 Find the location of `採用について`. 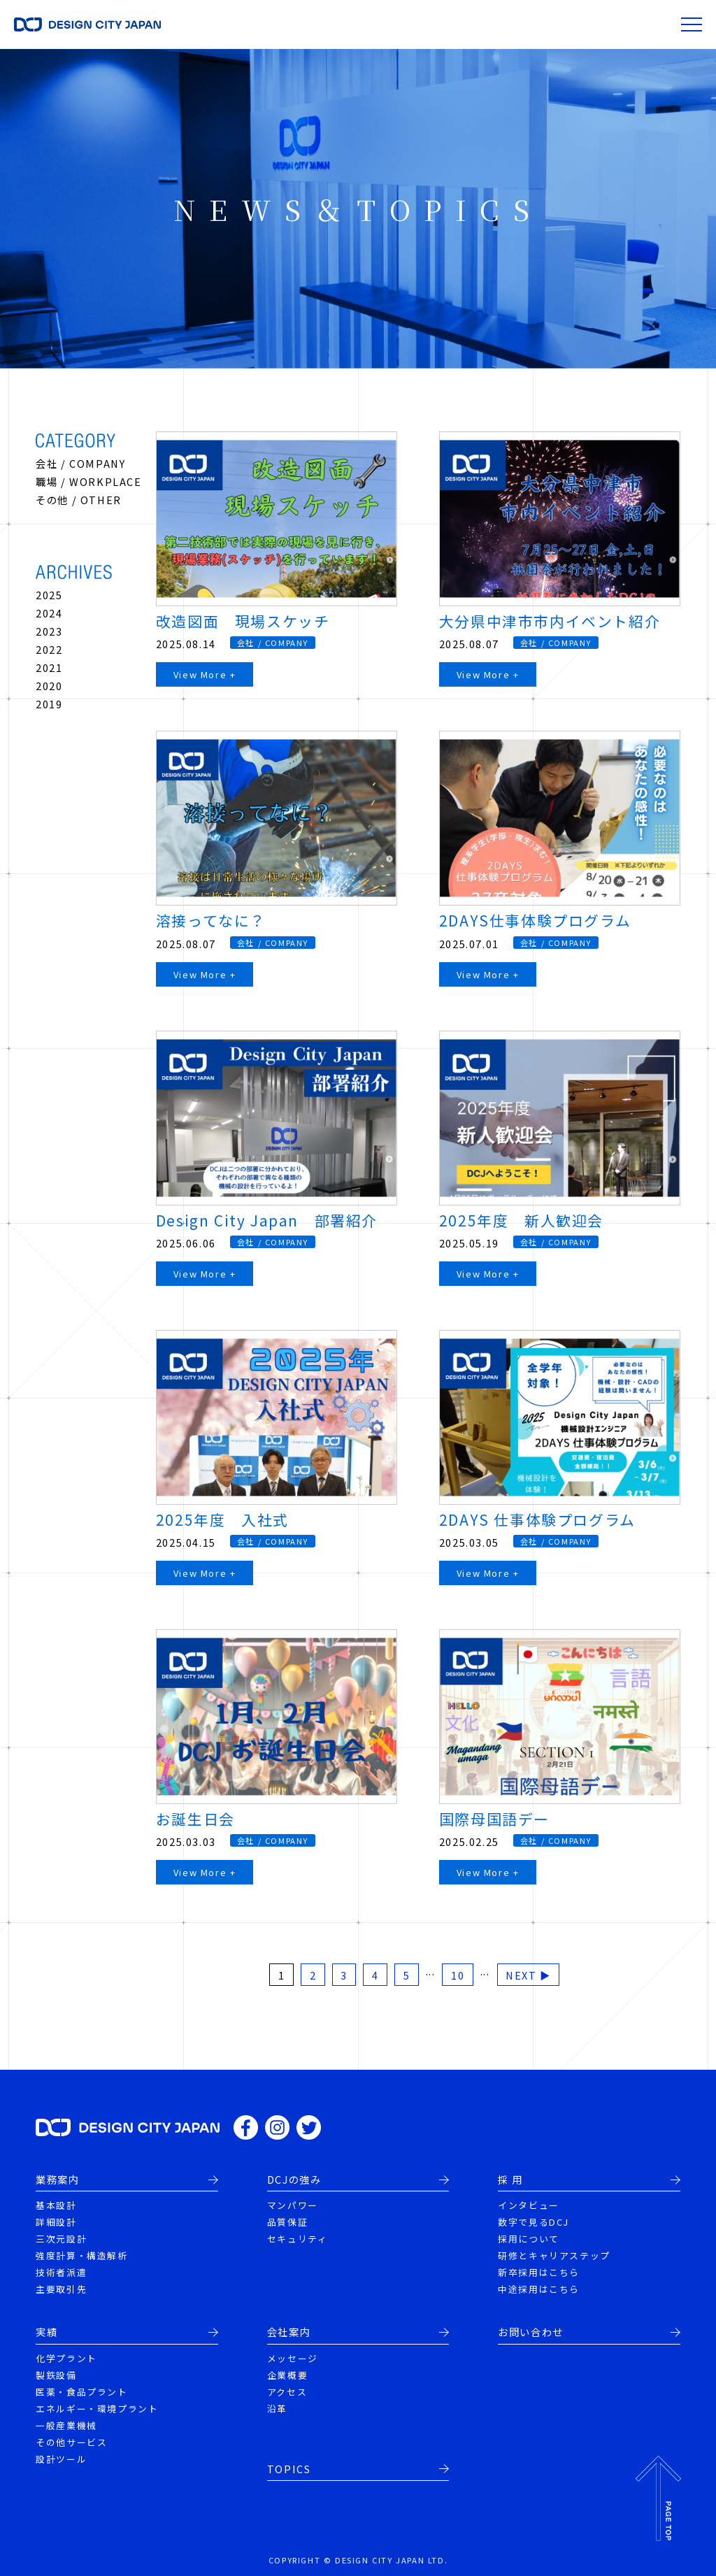

採用について is located at coordinates (528, 2238).